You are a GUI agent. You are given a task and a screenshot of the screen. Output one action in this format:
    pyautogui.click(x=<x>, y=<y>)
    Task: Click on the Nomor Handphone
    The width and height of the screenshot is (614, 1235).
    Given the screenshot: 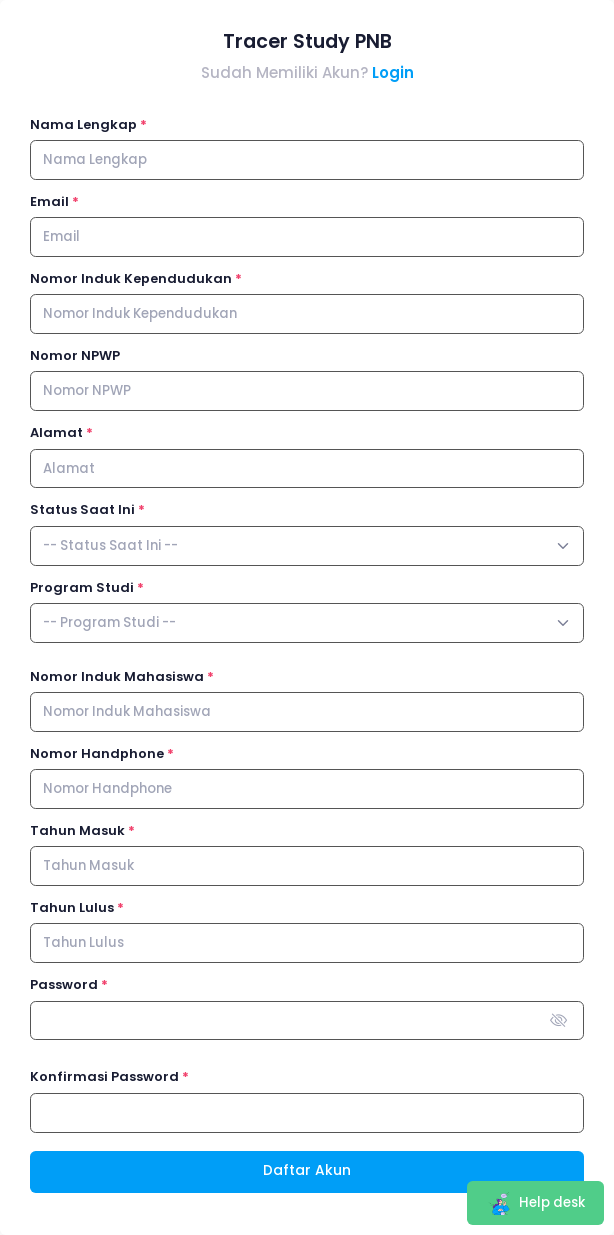 What is the action you would take?
    pyautogui.click(x=97, y=753)
    